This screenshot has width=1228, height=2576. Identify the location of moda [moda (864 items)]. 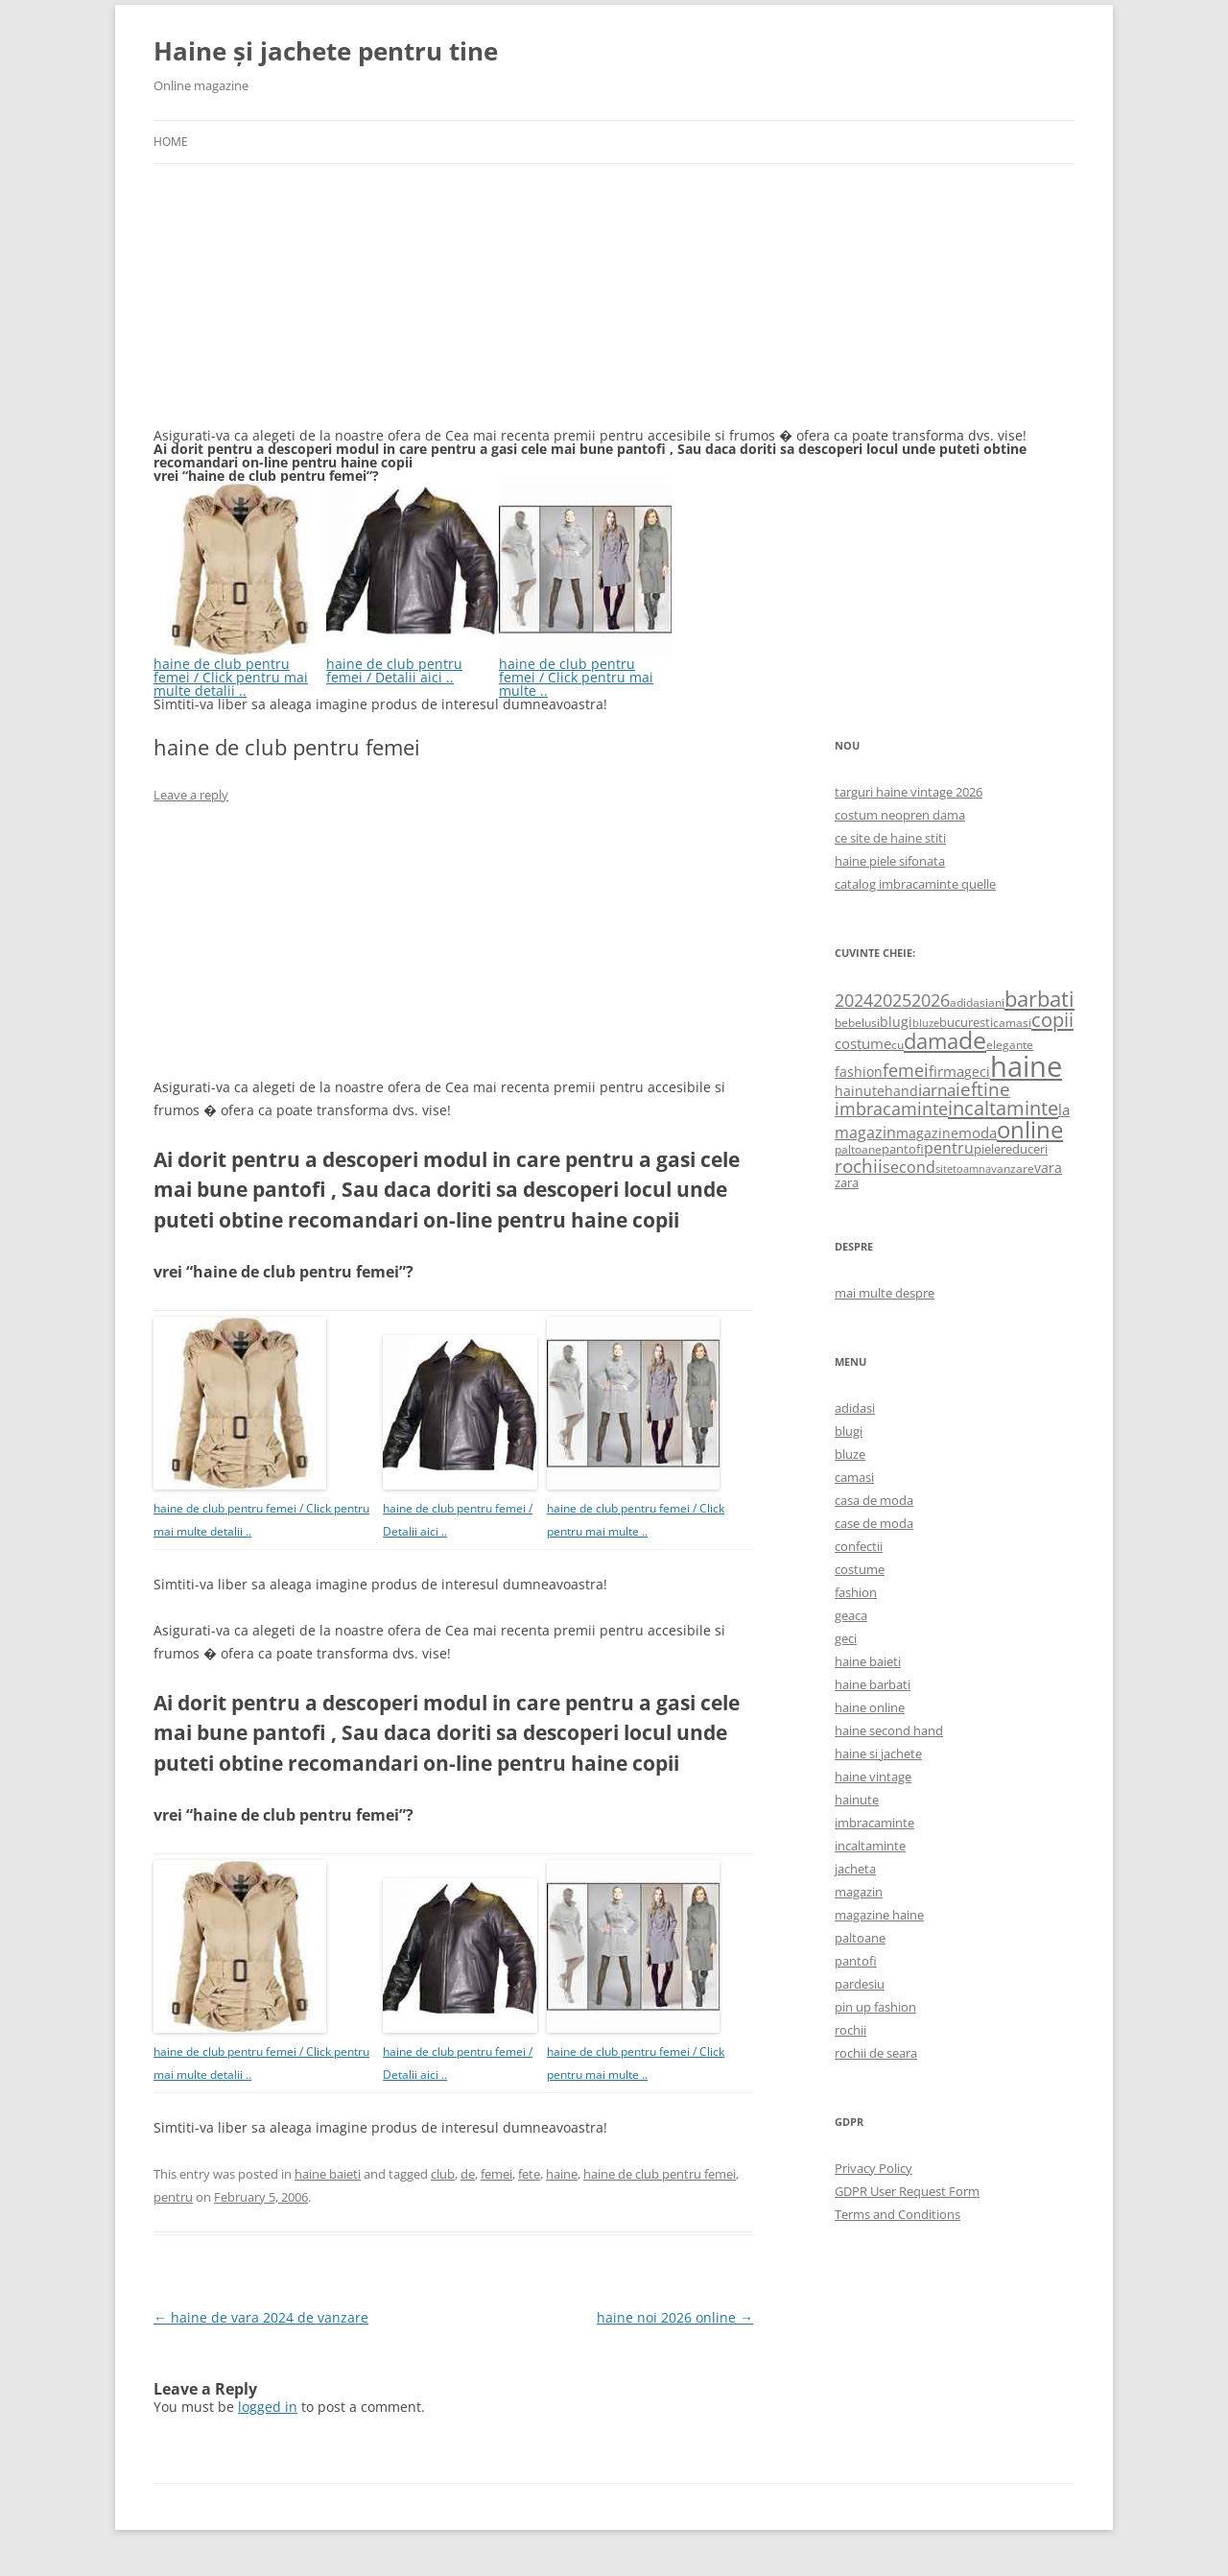
(977, 1132).